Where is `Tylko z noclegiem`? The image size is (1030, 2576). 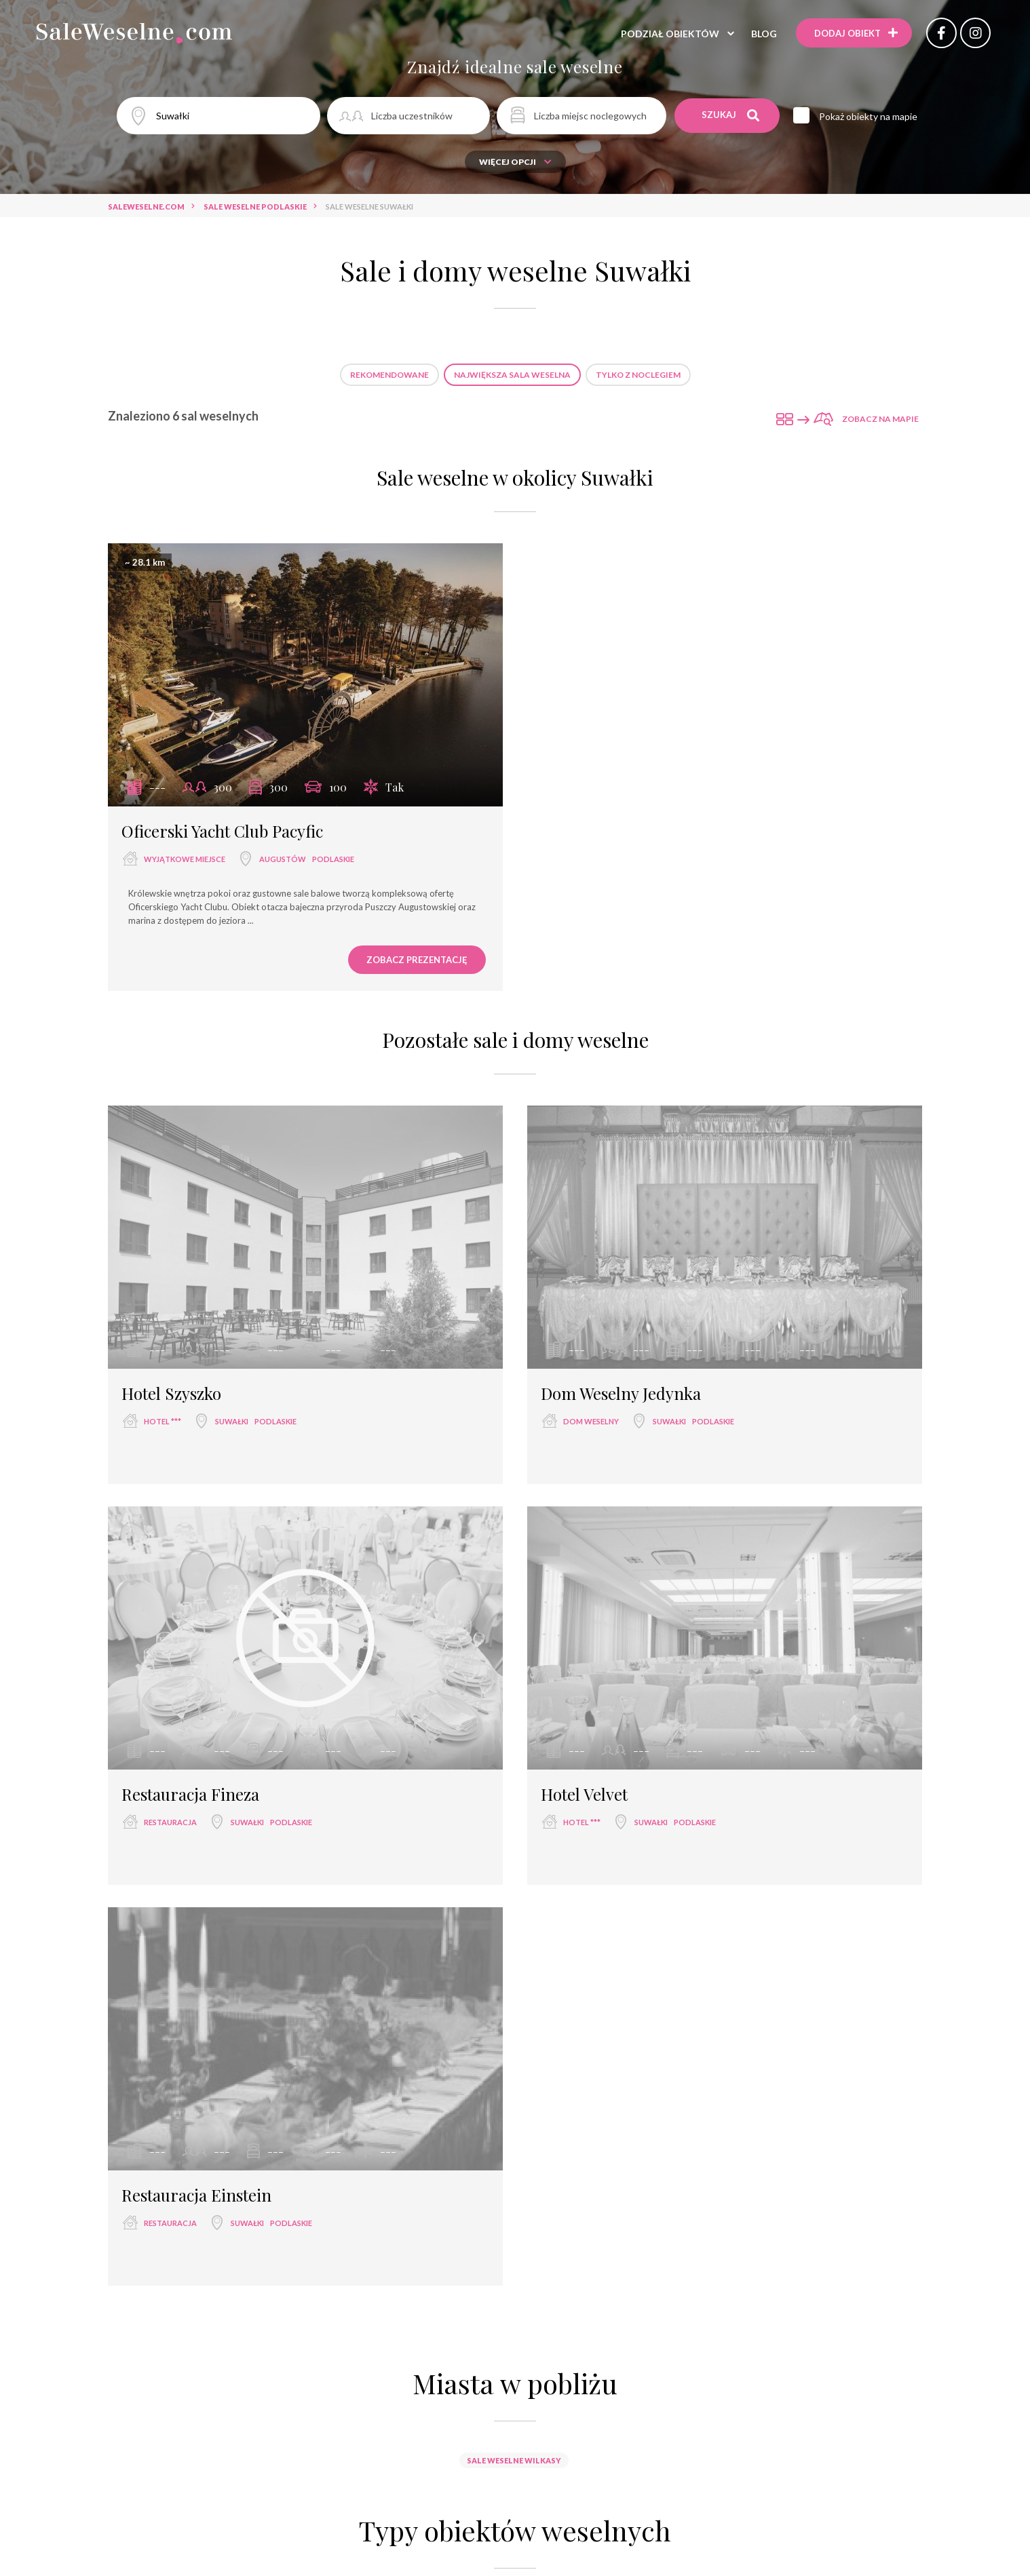 Tylko z noclegiem is located at coordinates (638, 375).